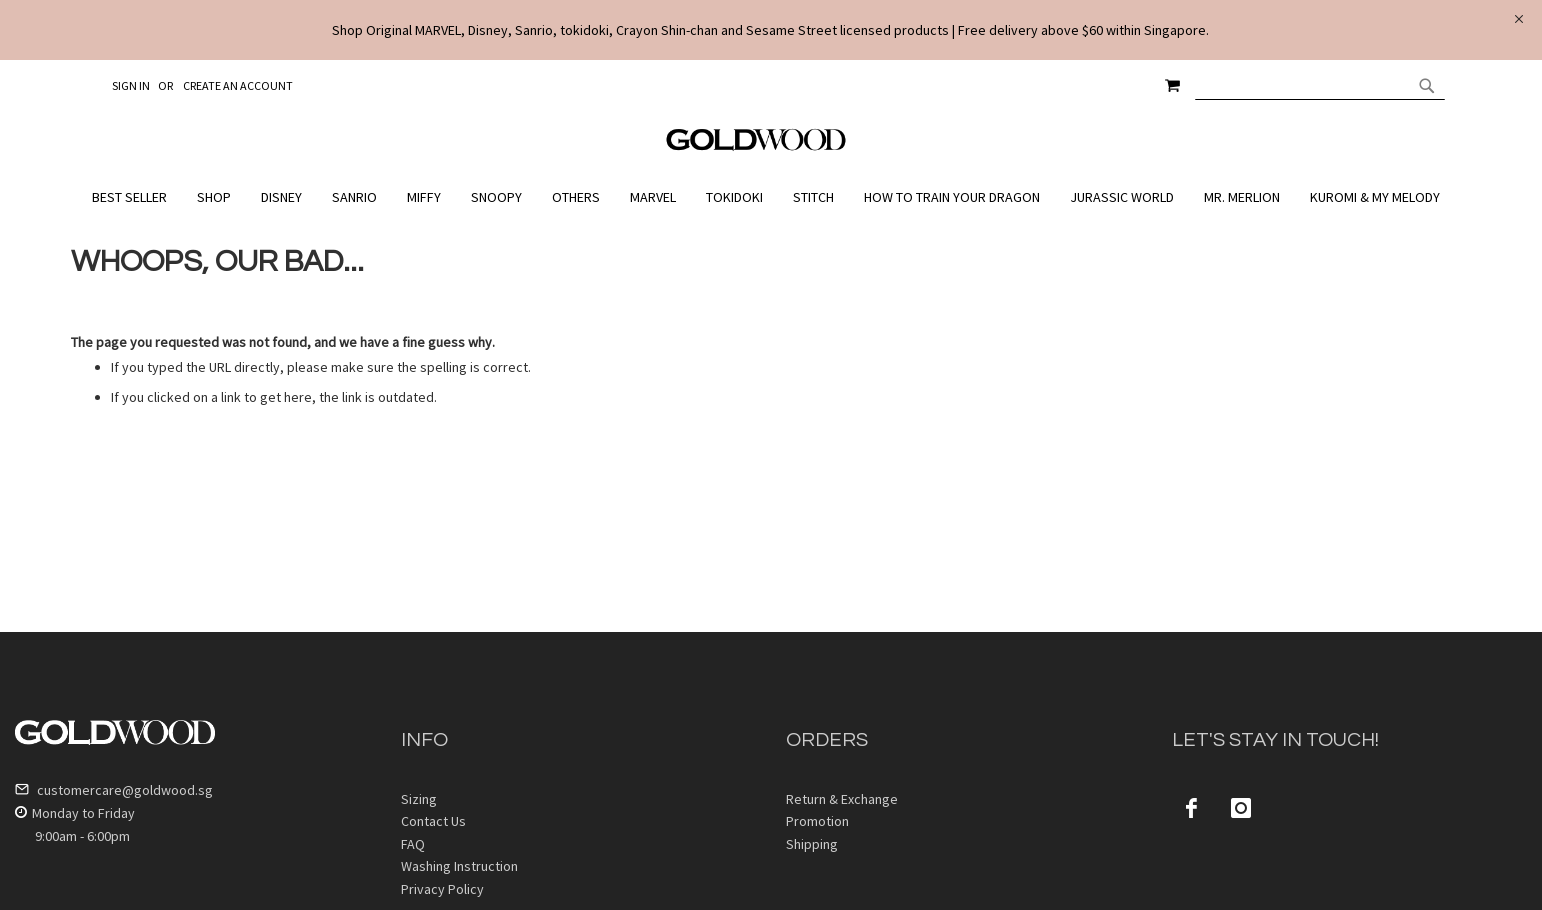 This screenshot has width=1542, height=910. Describe the element at coordinates (1320, 85) in the screenshot. I see `[combobox]` at that location.